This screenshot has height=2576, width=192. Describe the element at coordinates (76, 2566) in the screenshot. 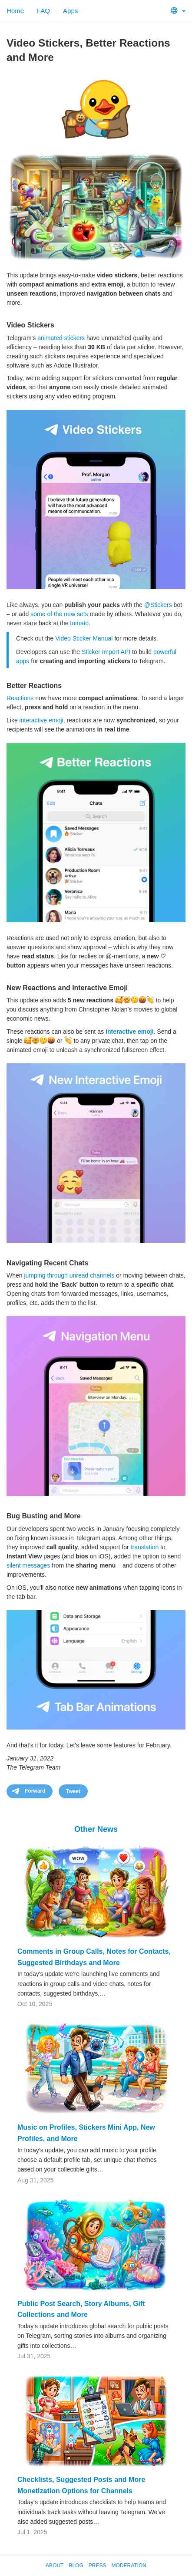

I see `Blog` at that location.